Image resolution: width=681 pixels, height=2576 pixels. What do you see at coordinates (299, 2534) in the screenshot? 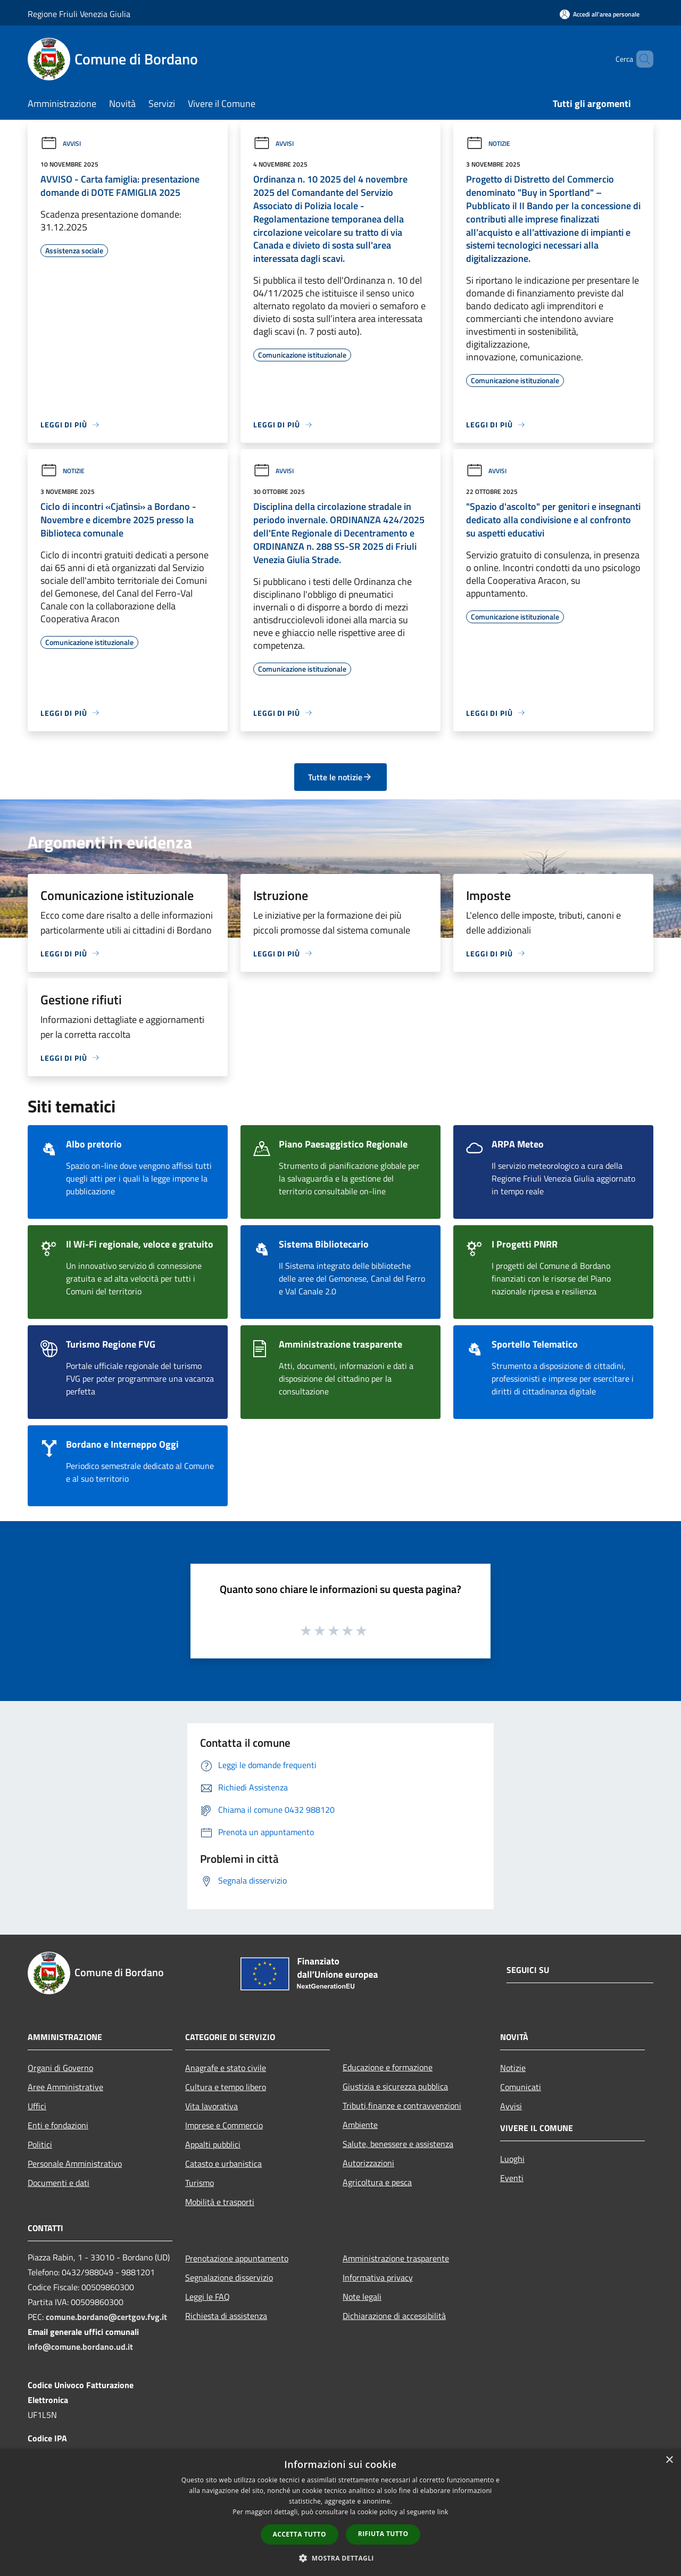
I see `Accetta tutto [button]` at bounding box center [299, 2534].